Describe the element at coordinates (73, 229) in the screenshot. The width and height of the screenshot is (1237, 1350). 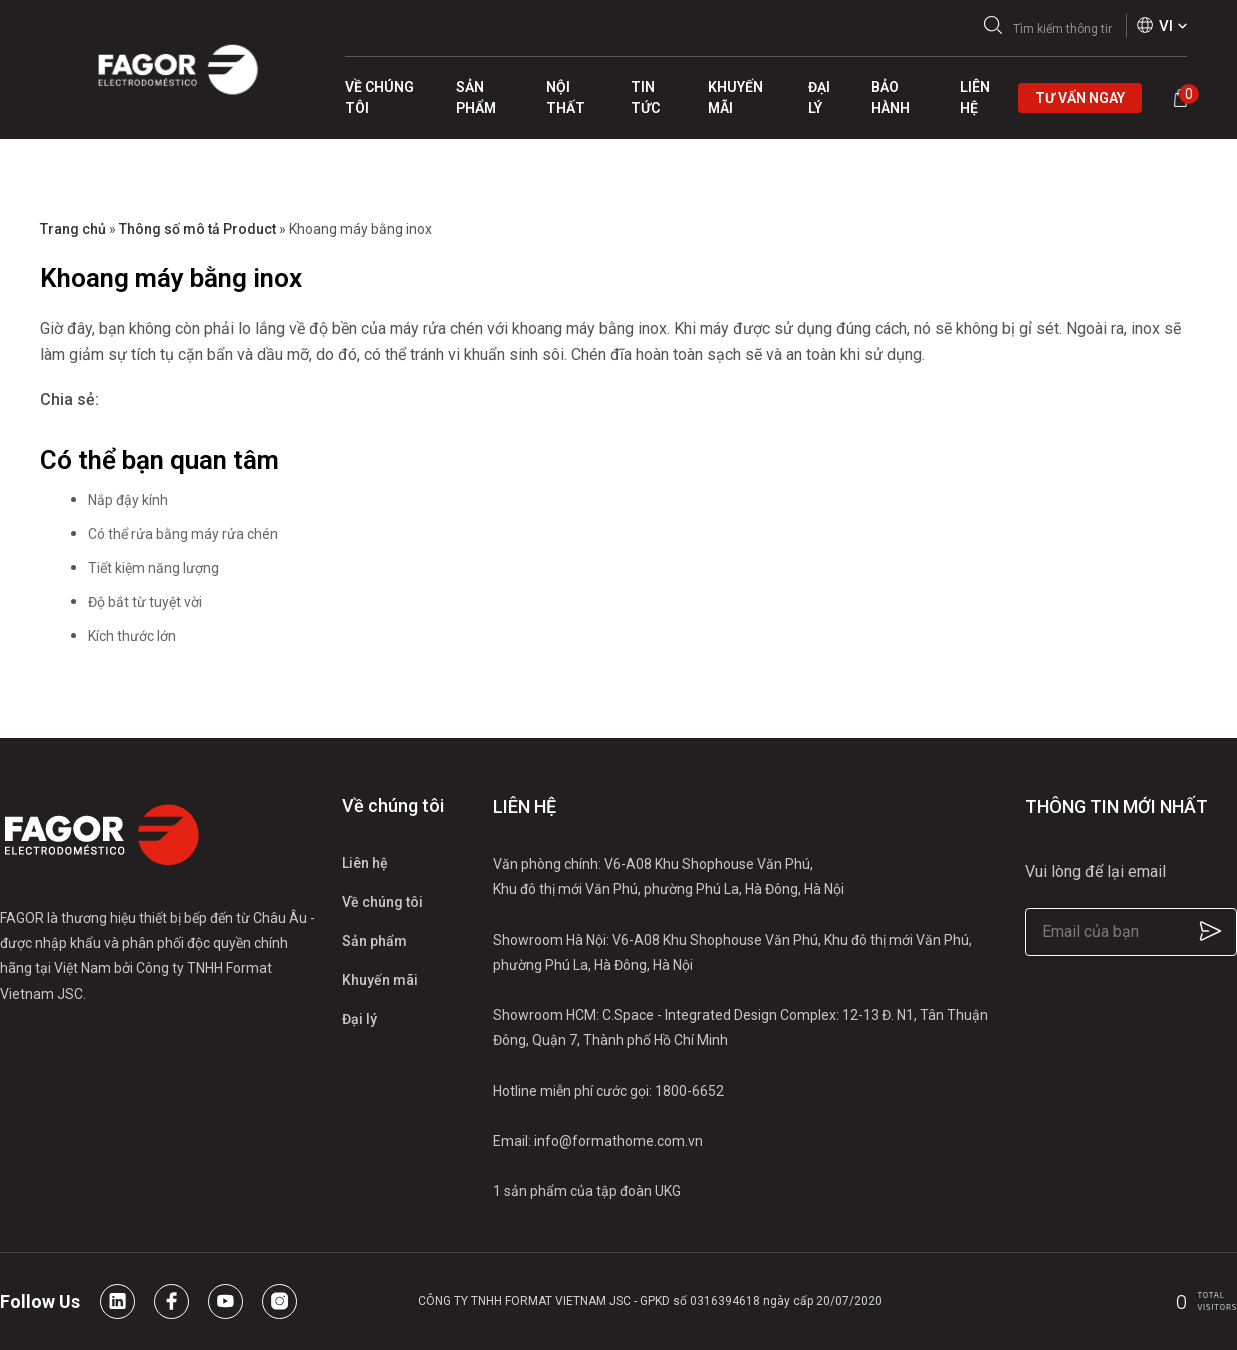
I see `Trang chủ` at that location.